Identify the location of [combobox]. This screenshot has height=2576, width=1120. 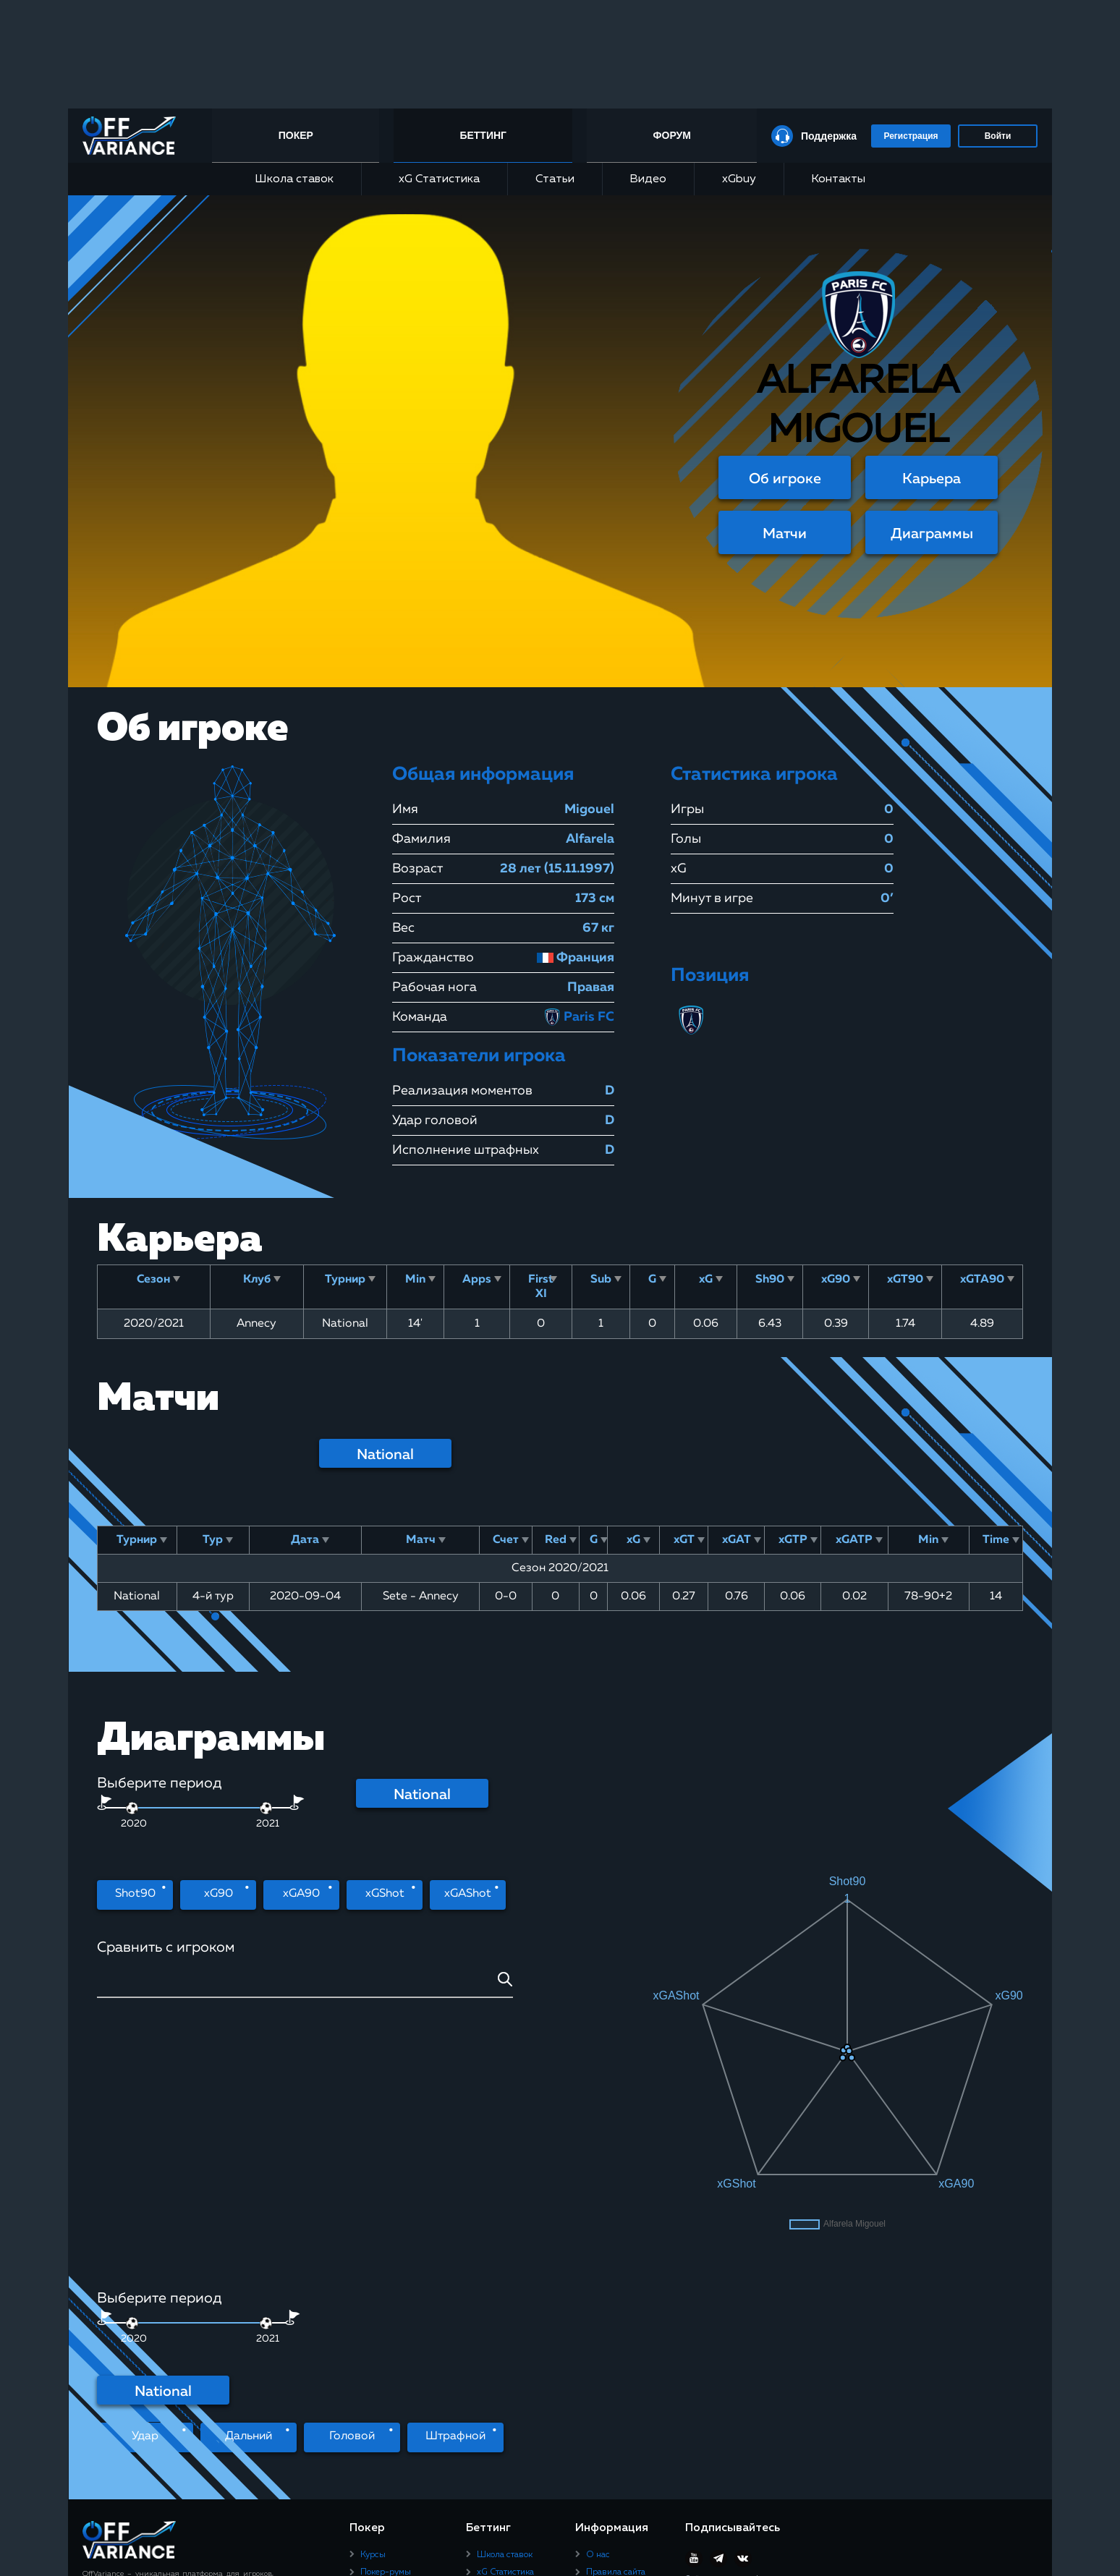
(305, 1984).